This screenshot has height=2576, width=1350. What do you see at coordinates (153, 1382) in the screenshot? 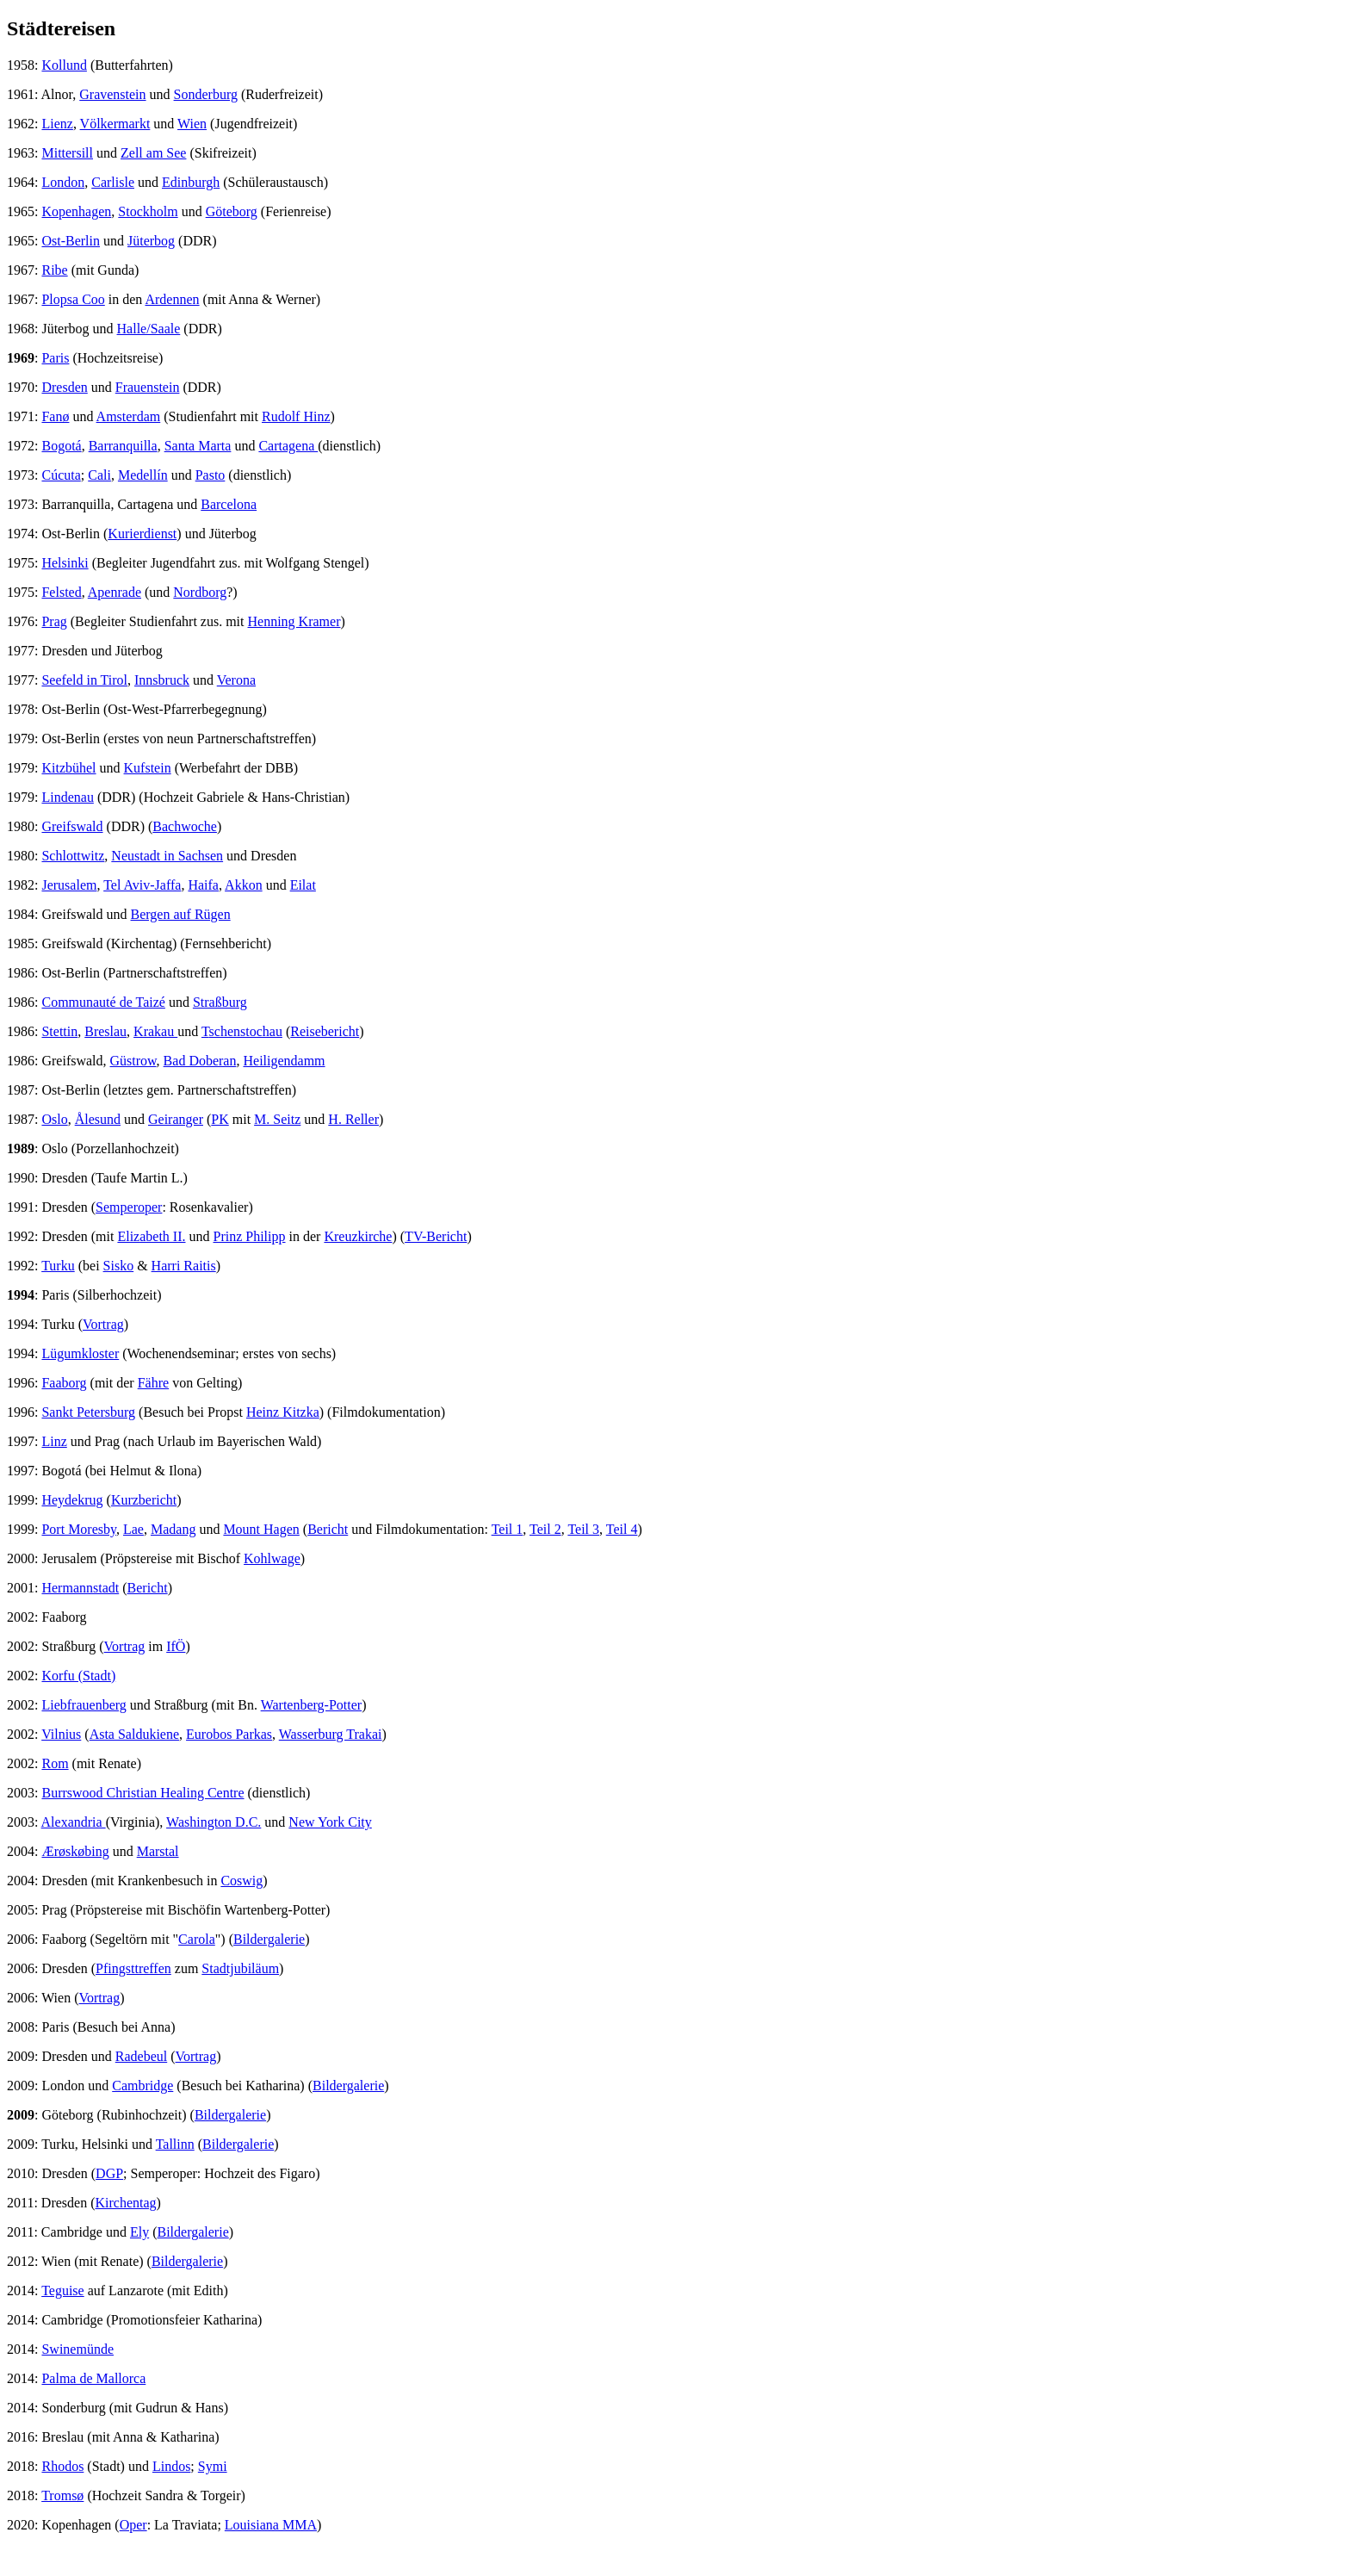
I see `Fähre` at bounding box center [153, 1382].